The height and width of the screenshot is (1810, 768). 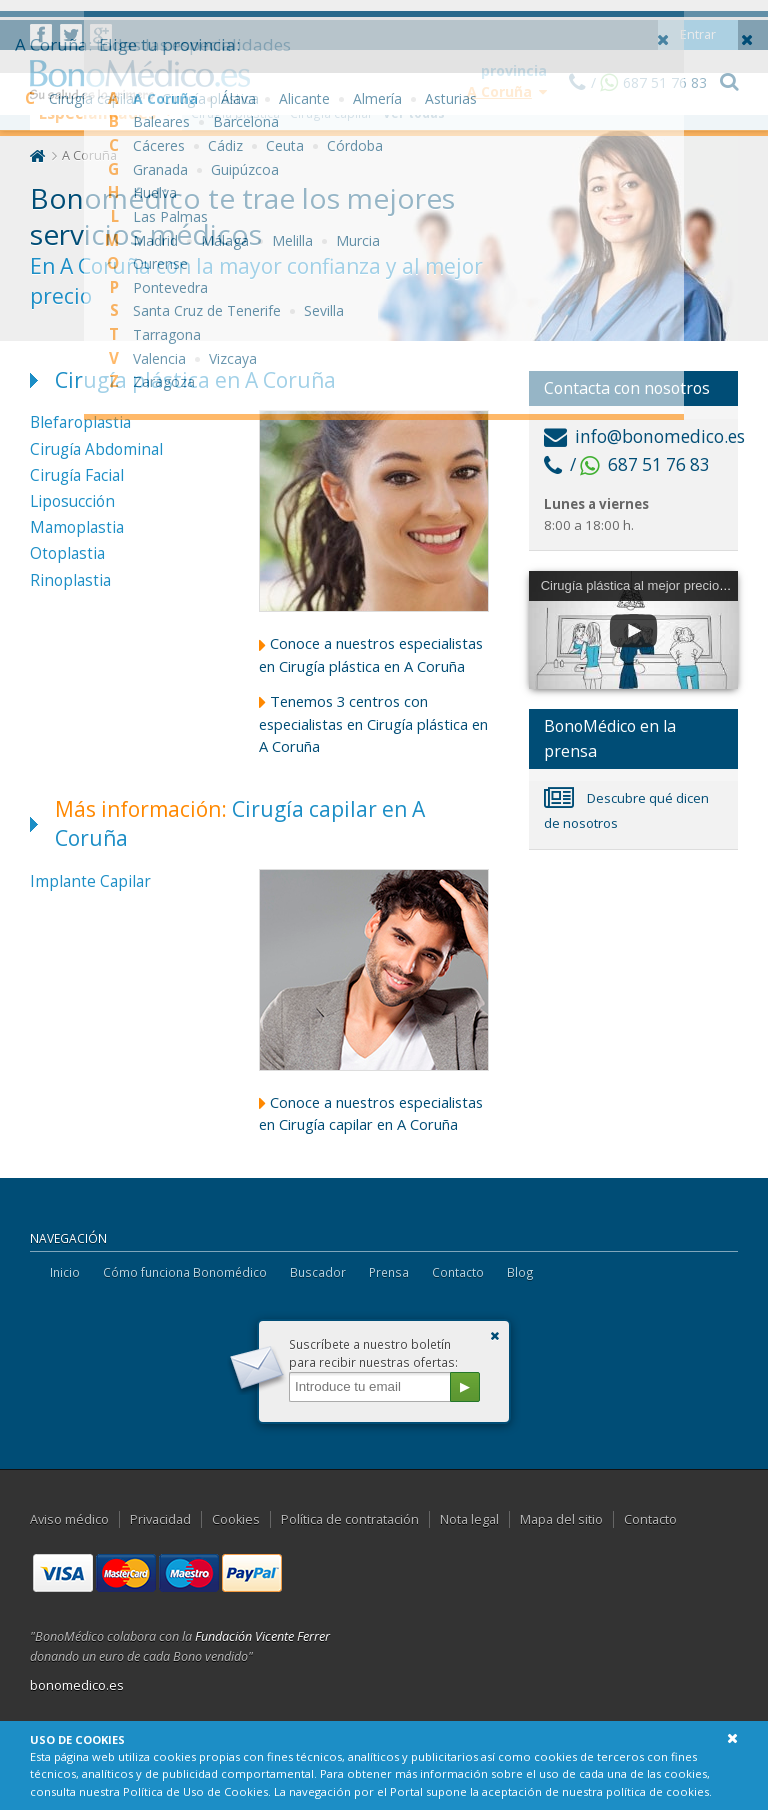 I want to click on Cómo funciona Bonomédico, so click(x=185, y=1272).